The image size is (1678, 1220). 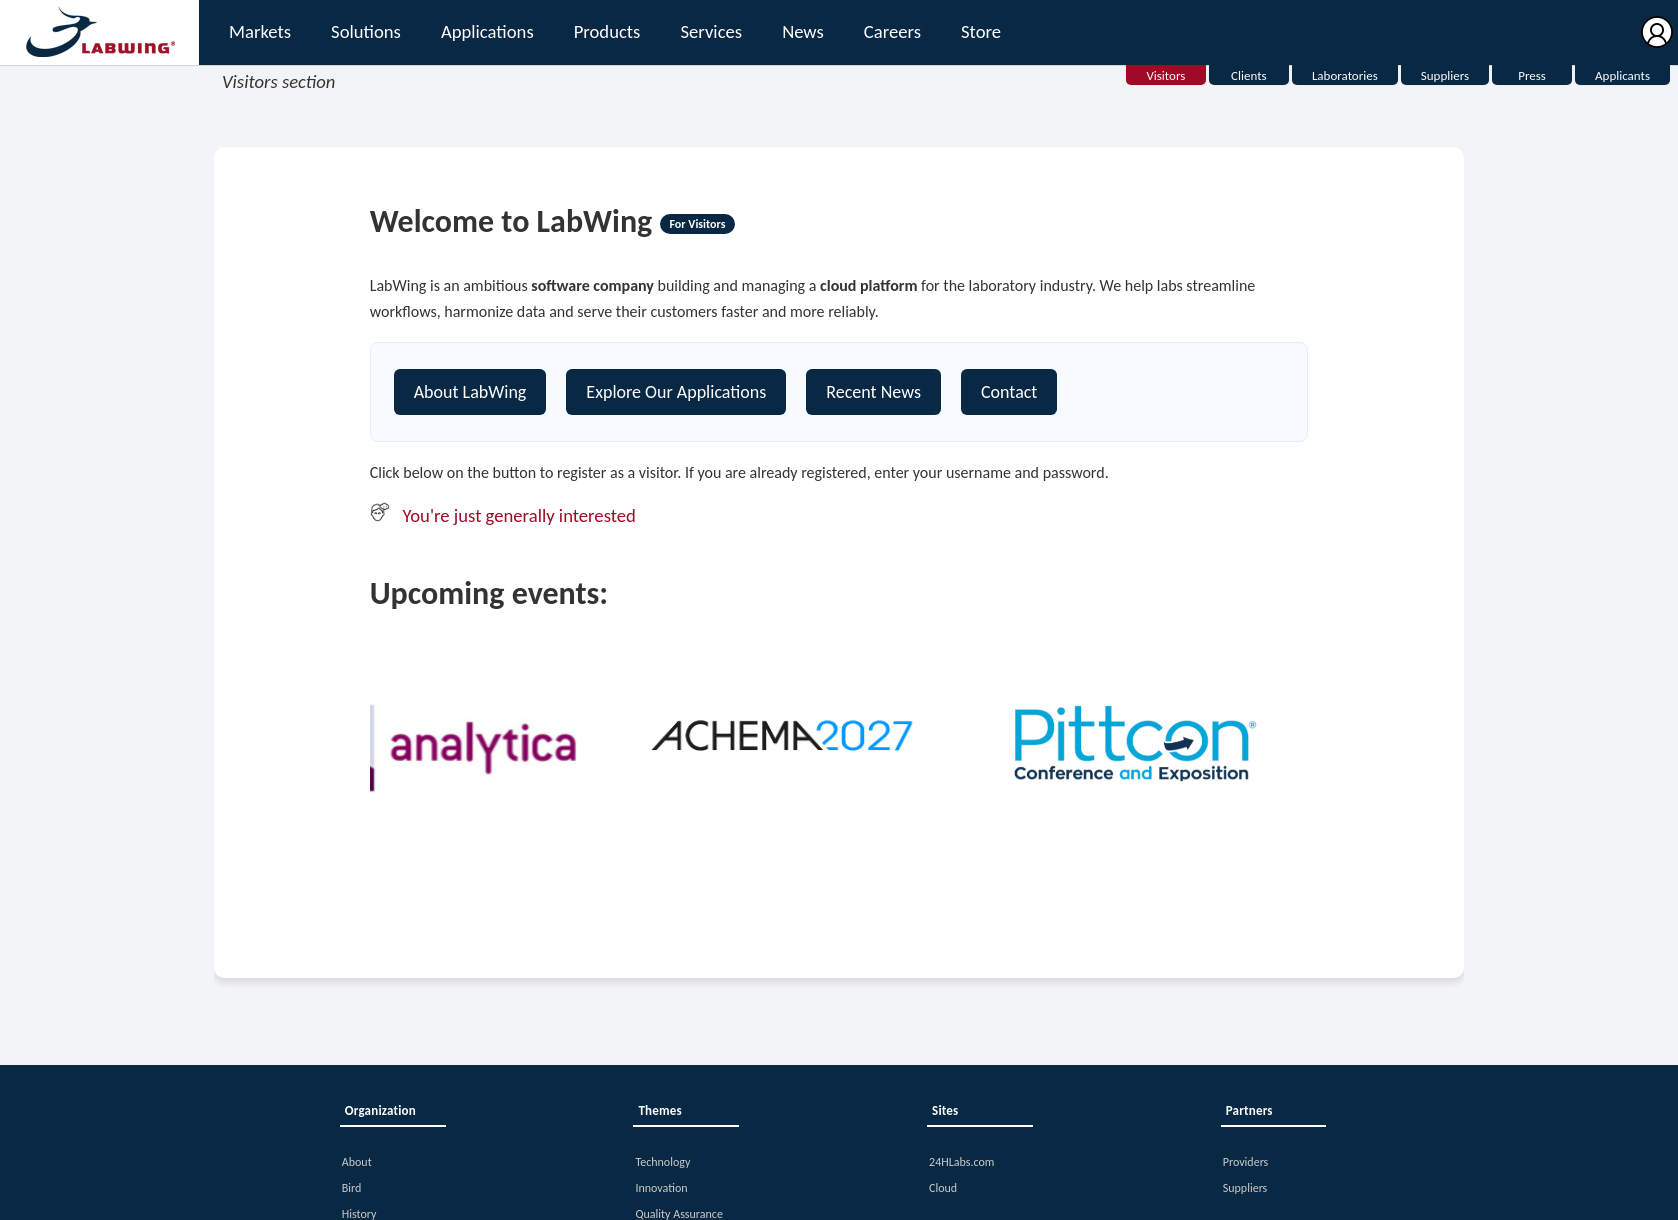 What do you see at coordinates (470, 392) in the screenshot?
I see `About LabWing` at bounding box center [470, 392].